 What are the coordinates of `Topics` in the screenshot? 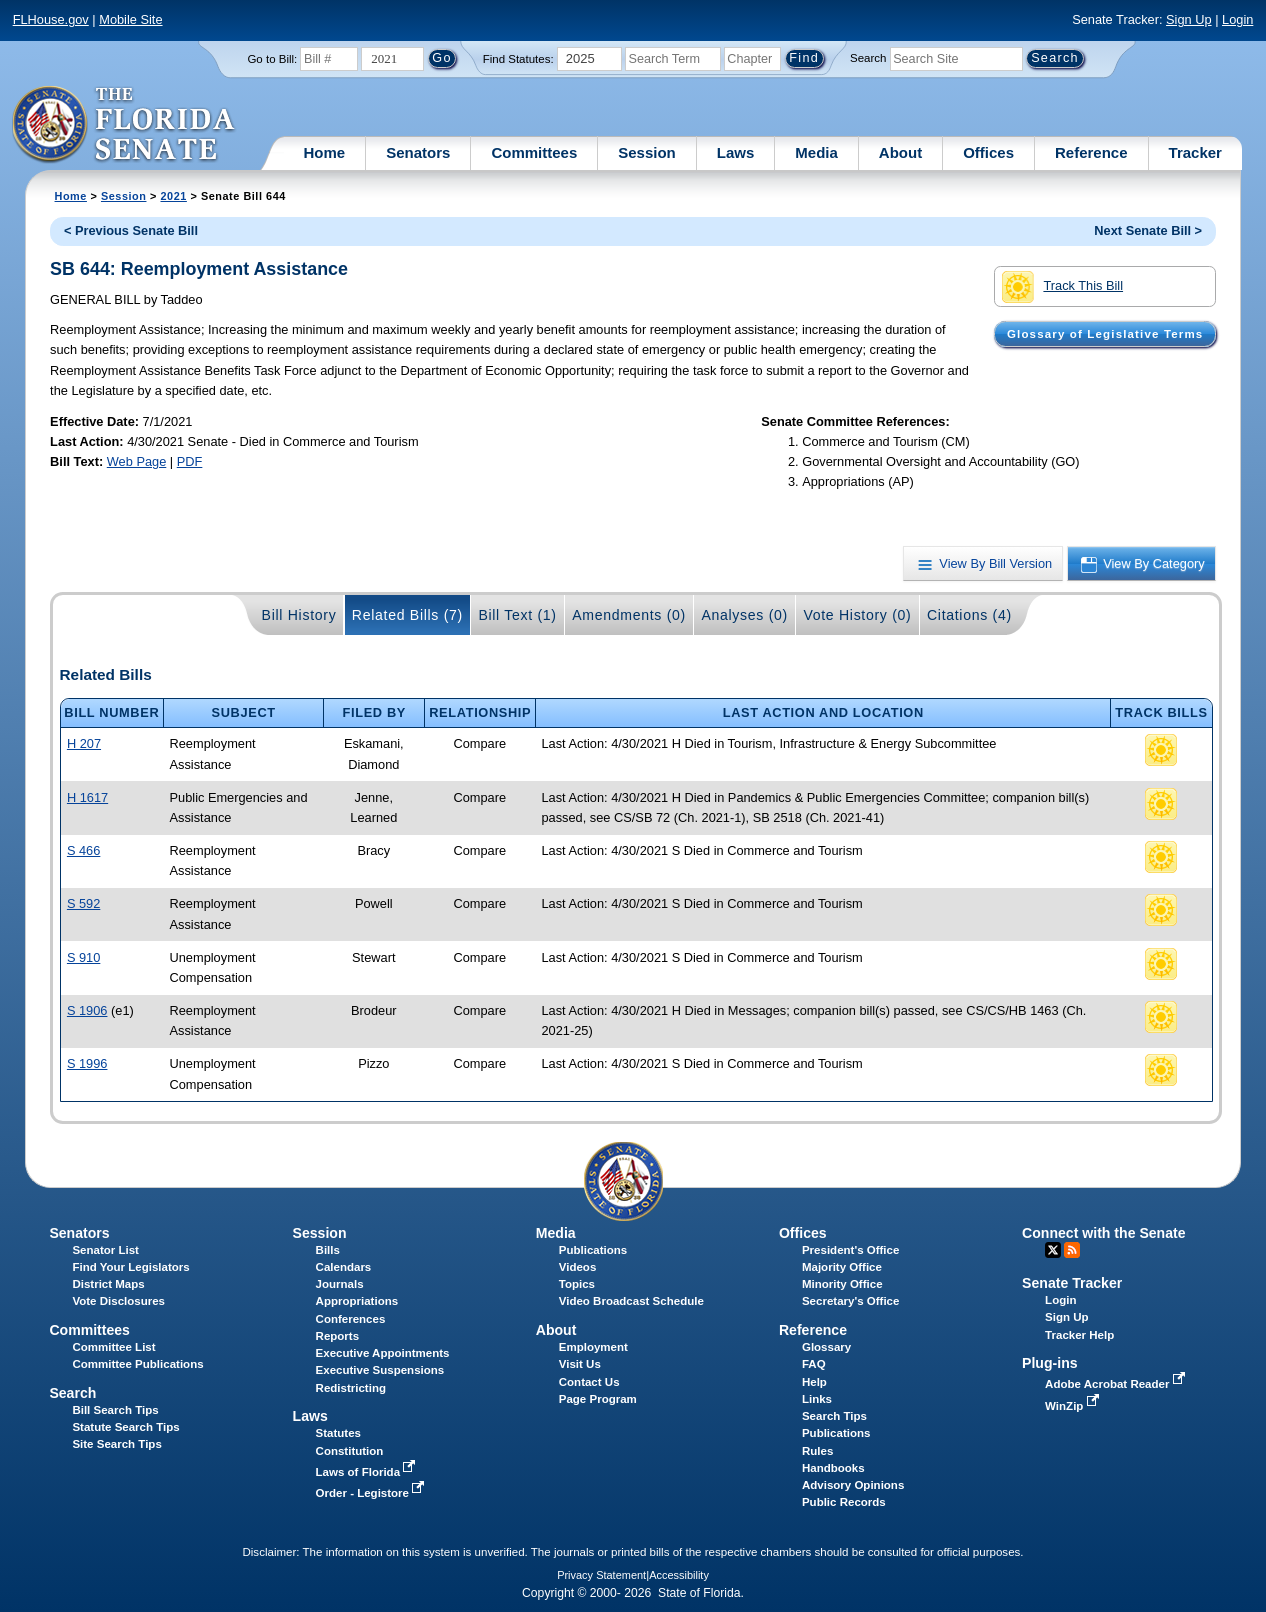 It's located at (577, 1284).